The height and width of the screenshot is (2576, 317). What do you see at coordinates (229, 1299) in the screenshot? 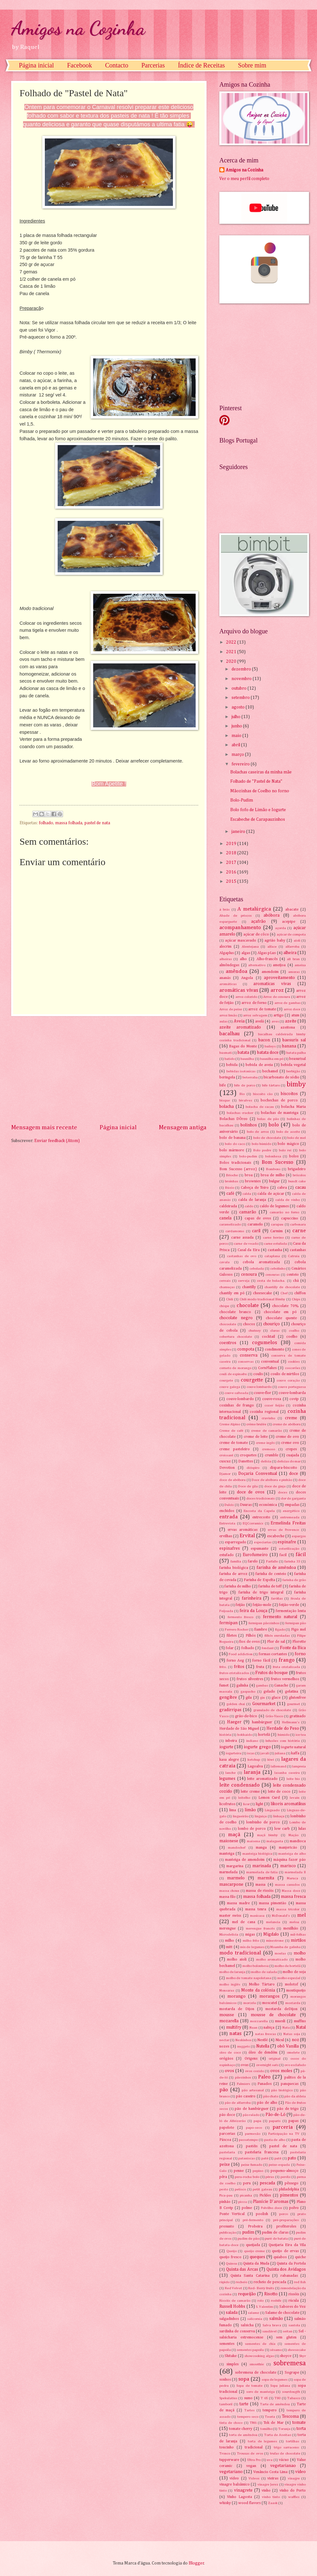
I see `Chili` at bounding box center [229, 1299].